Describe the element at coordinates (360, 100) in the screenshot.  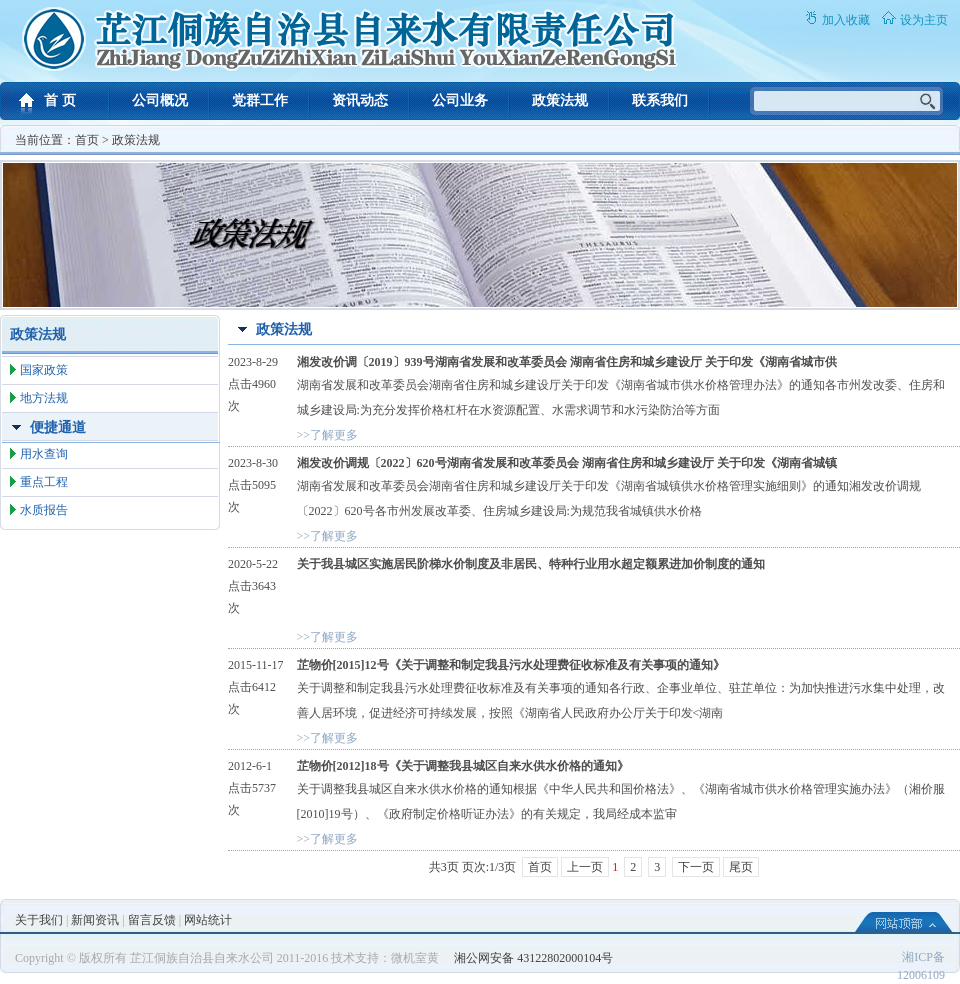
I see `资讯动态` at that location.